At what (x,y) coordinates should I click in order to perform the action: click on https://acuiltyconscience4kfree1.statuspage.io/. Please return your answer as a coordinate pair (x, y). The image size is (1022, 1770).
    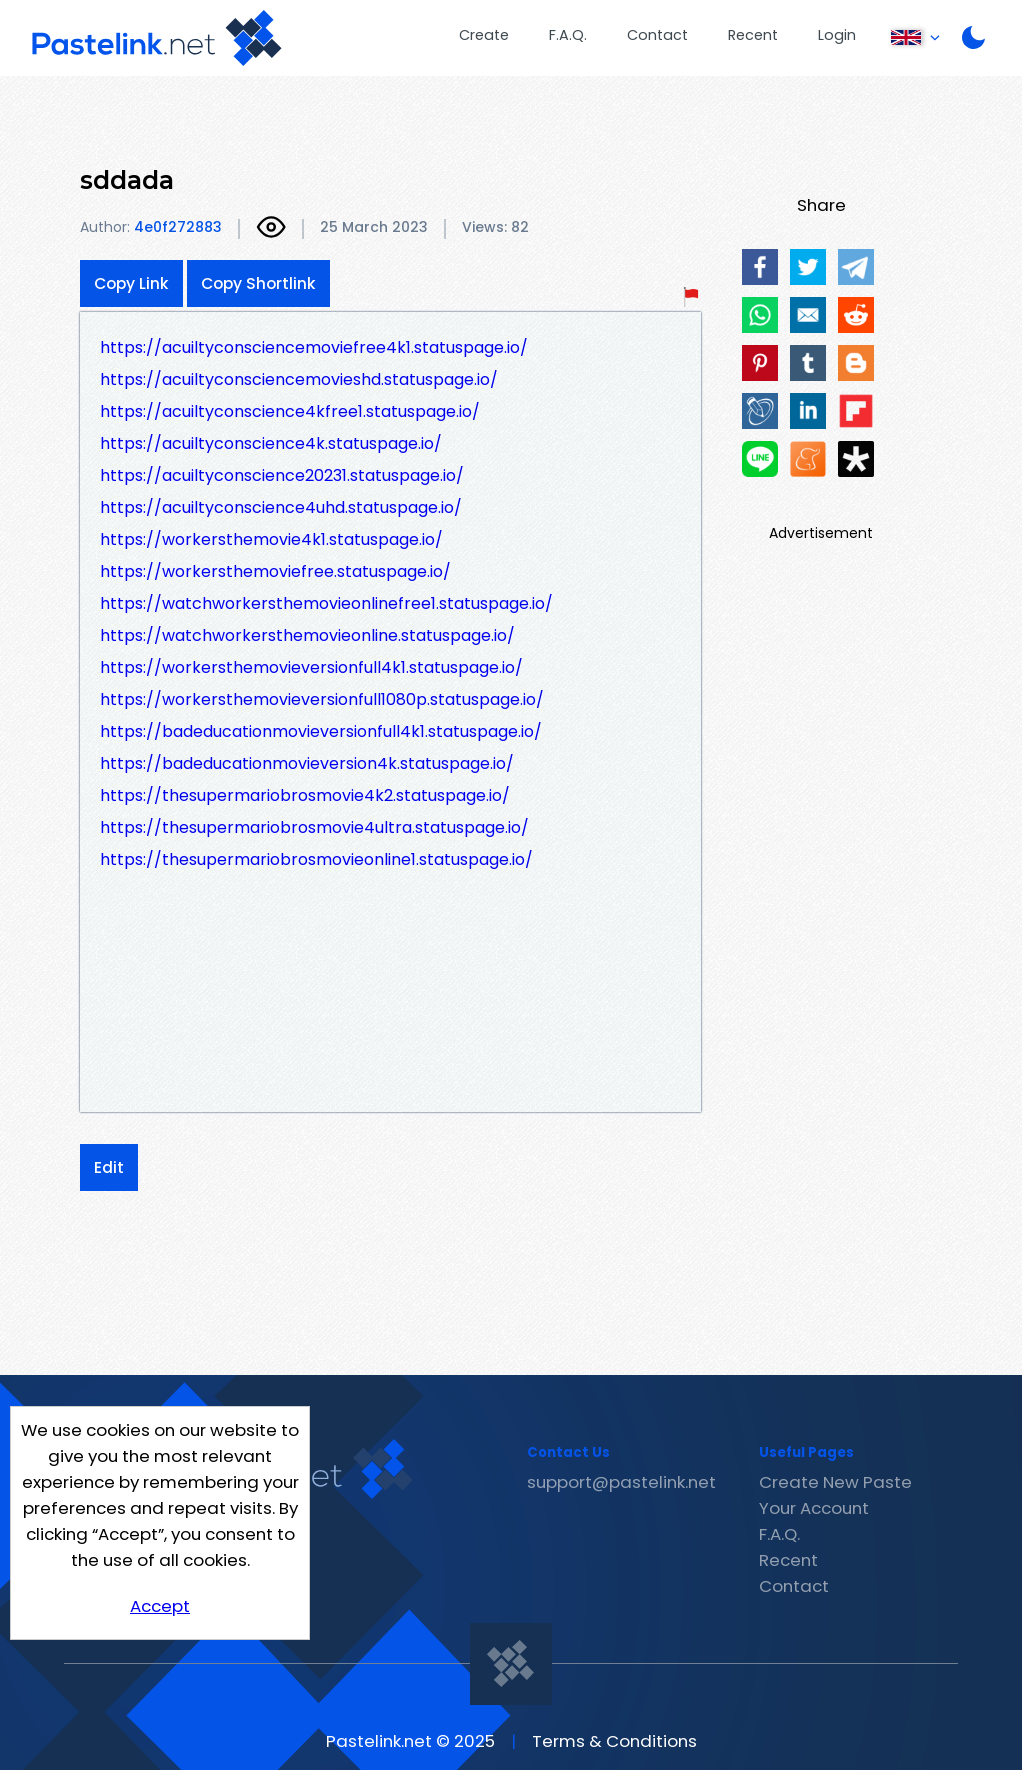
    Looking at the image, I should click on (290, 411).